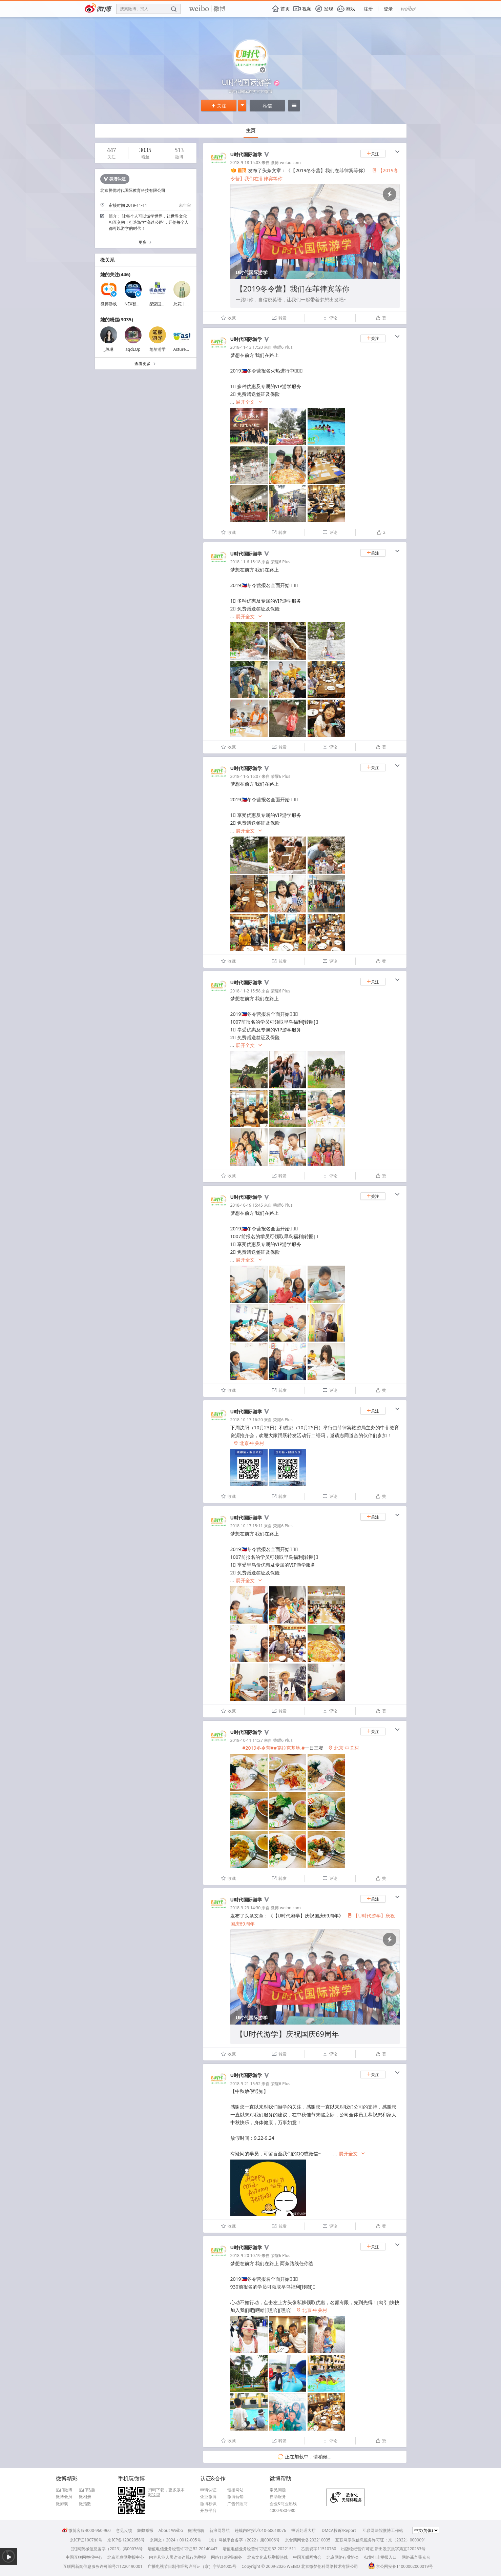  Describe the element at coordinates (85, 2504) in the screenshot. I see `微指数` at that location.